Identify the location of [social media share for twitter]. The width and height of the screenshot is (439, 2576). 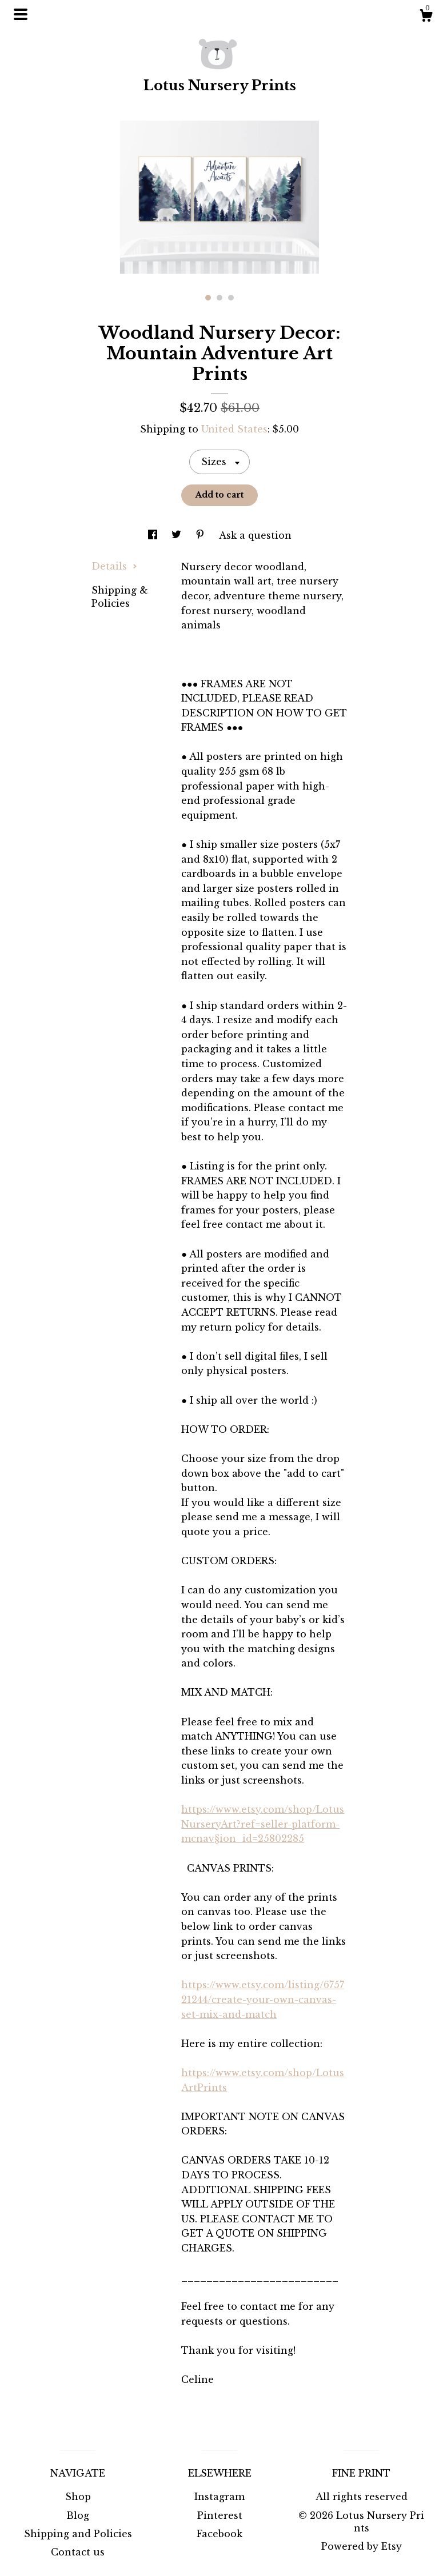
(177, 535).